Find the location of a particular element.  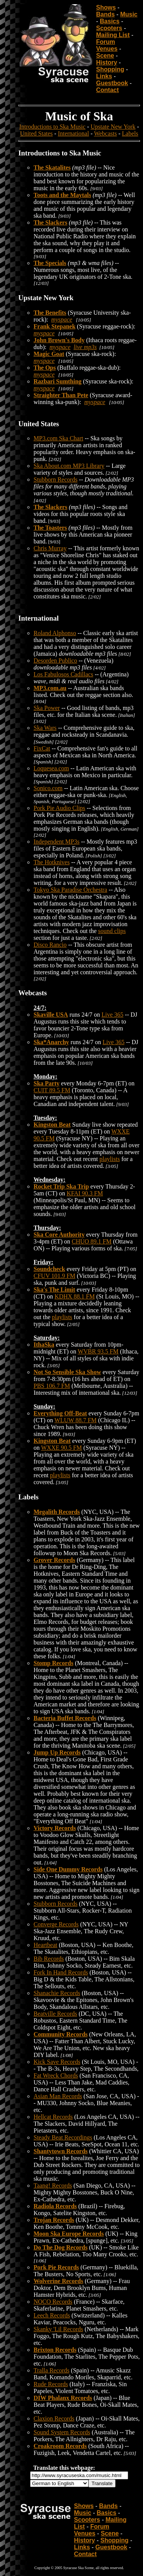

The Skatalites is located at coordinates (52, 167).